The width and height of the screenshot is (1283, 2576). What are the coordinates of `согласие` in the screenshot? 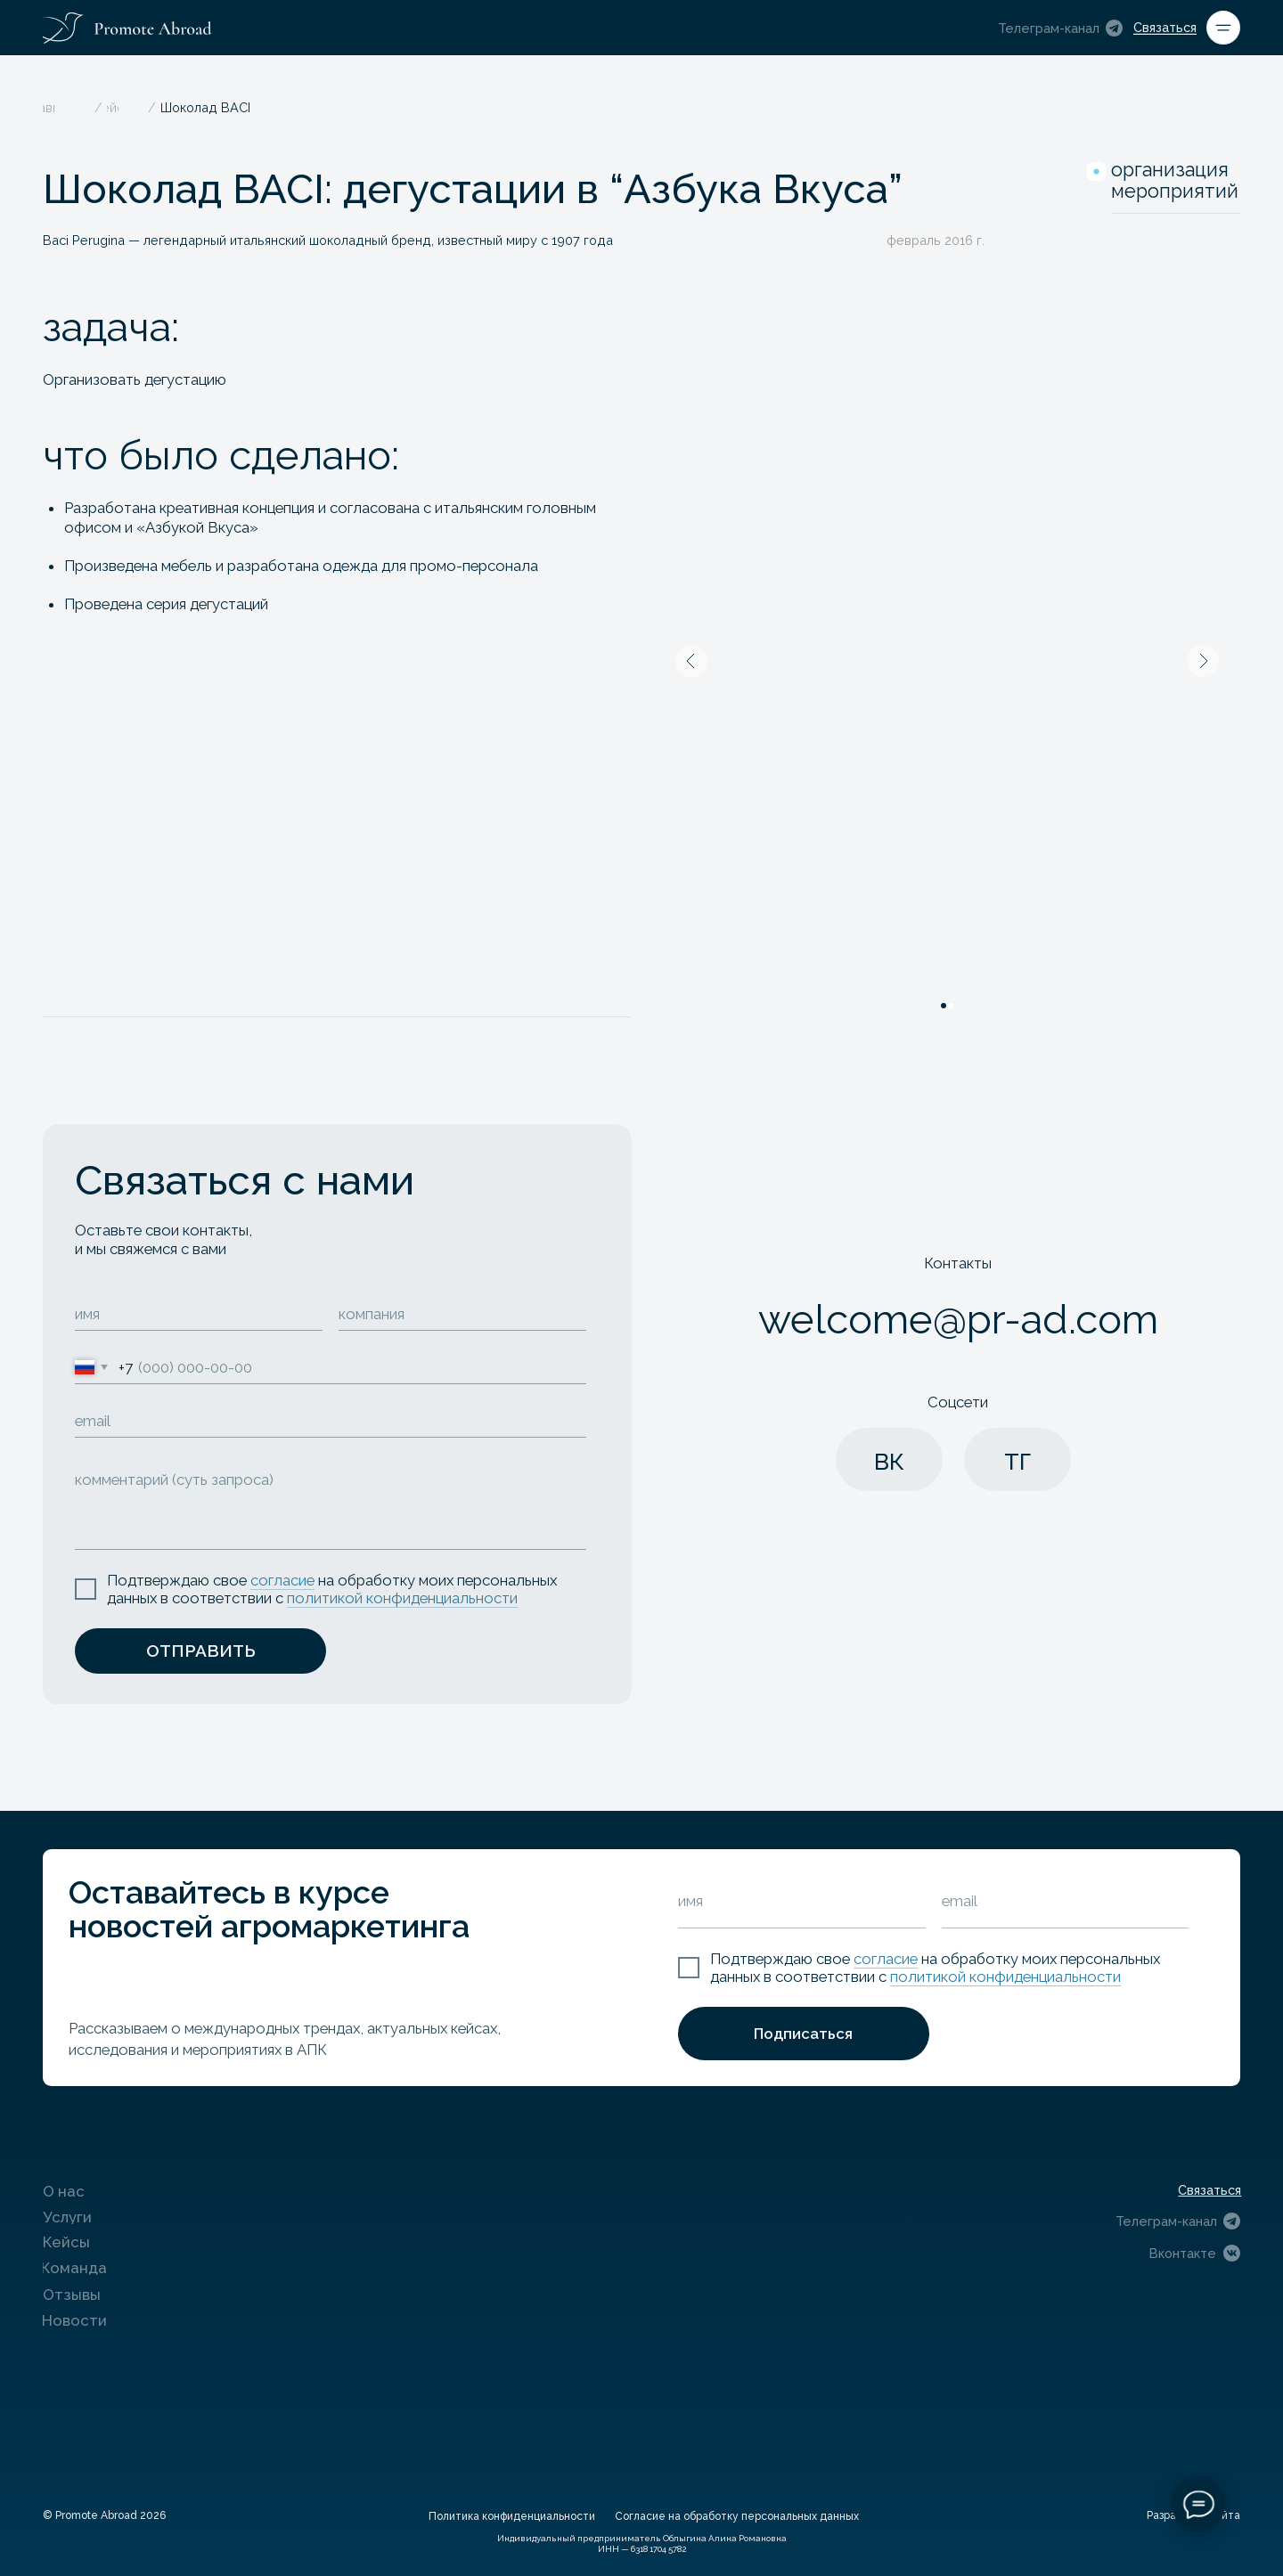 It's located at (282, 1580).